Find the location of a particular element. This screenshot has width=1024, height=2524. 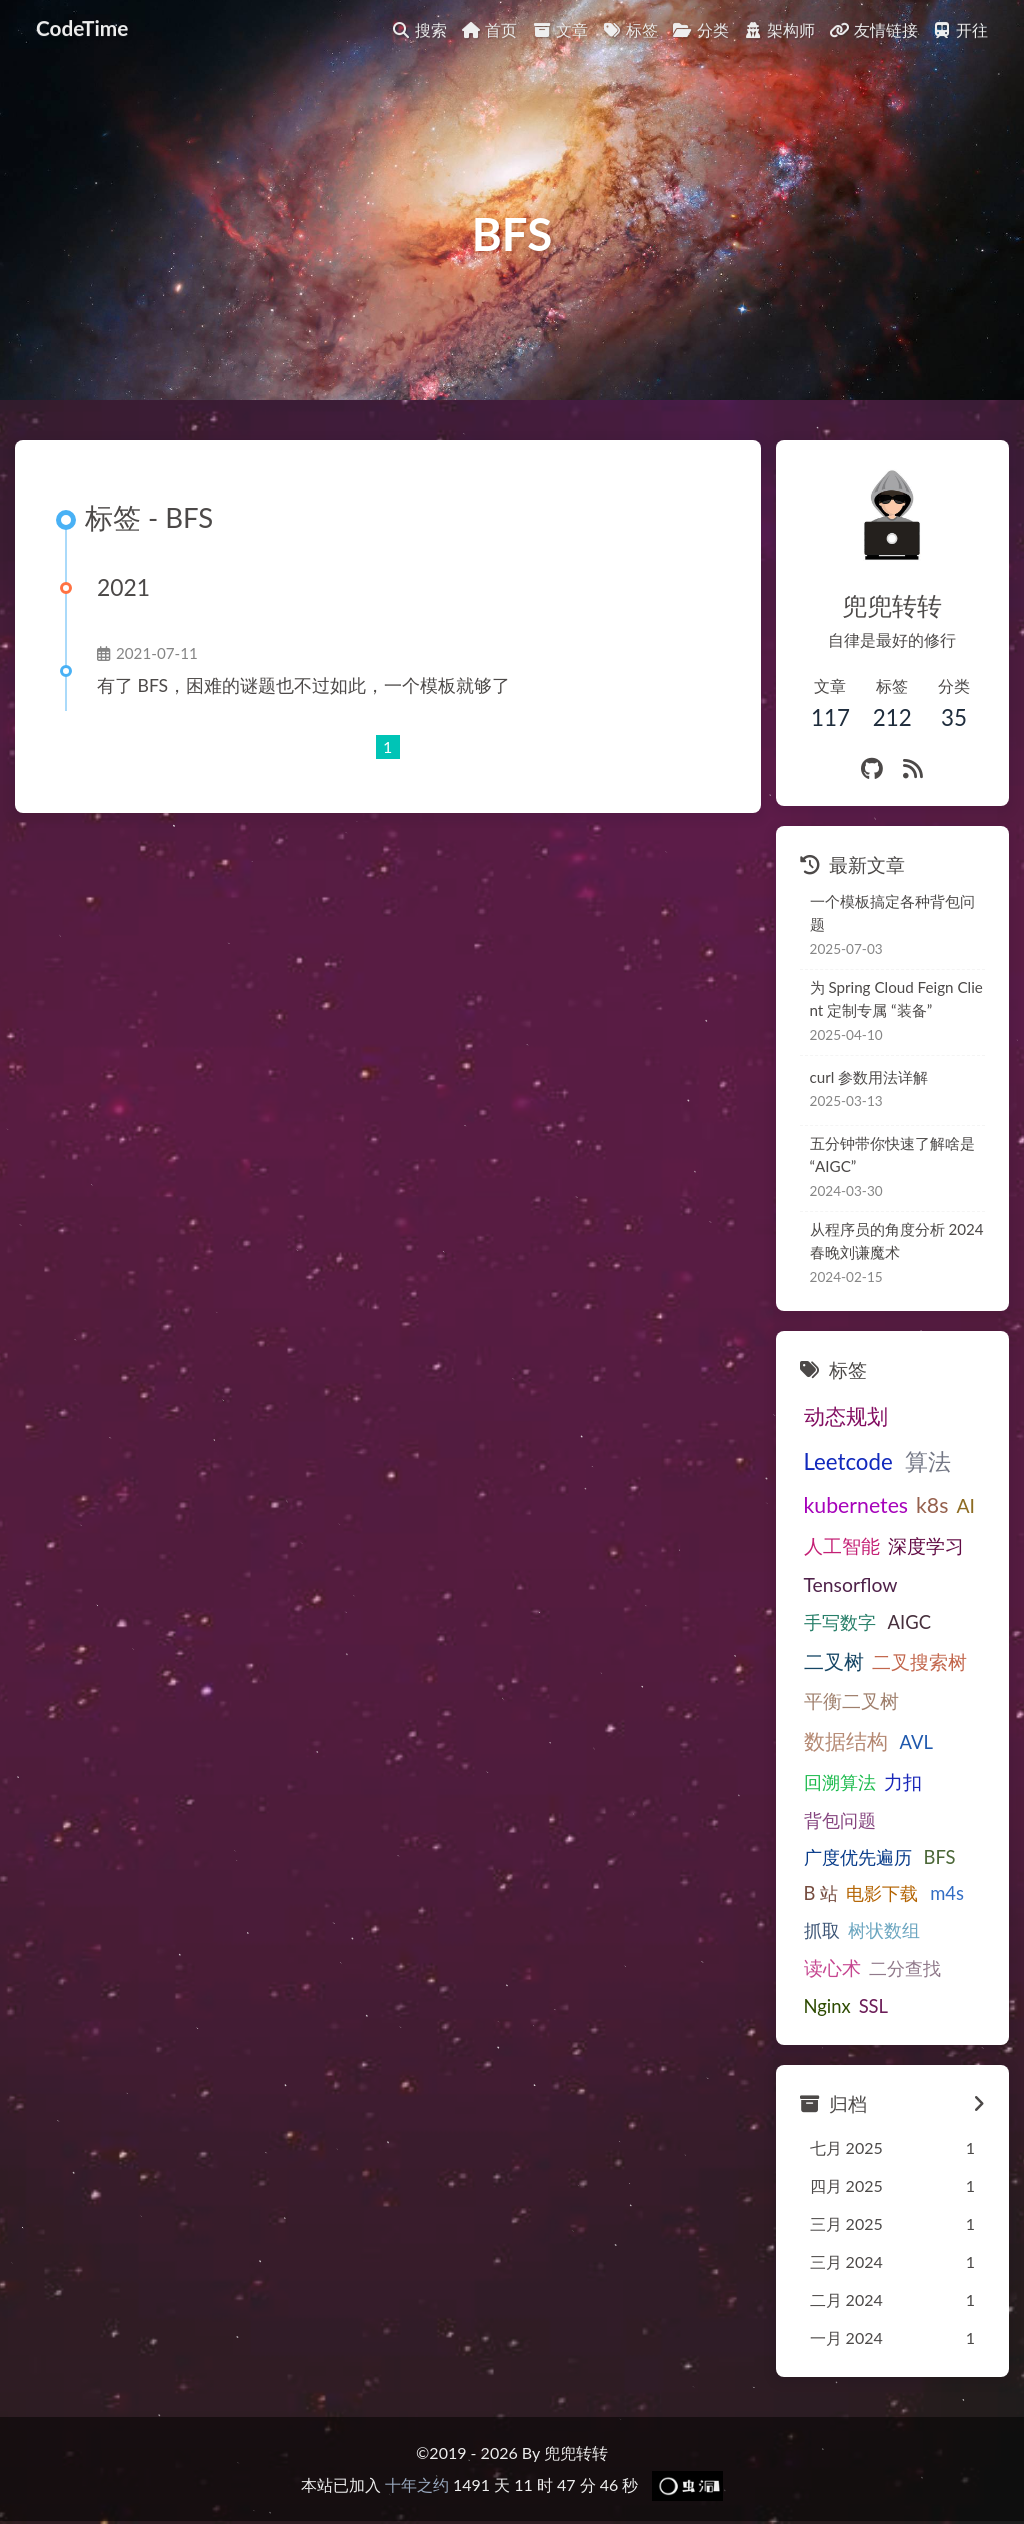

人工智能 is located at coordinates (842, 1545).